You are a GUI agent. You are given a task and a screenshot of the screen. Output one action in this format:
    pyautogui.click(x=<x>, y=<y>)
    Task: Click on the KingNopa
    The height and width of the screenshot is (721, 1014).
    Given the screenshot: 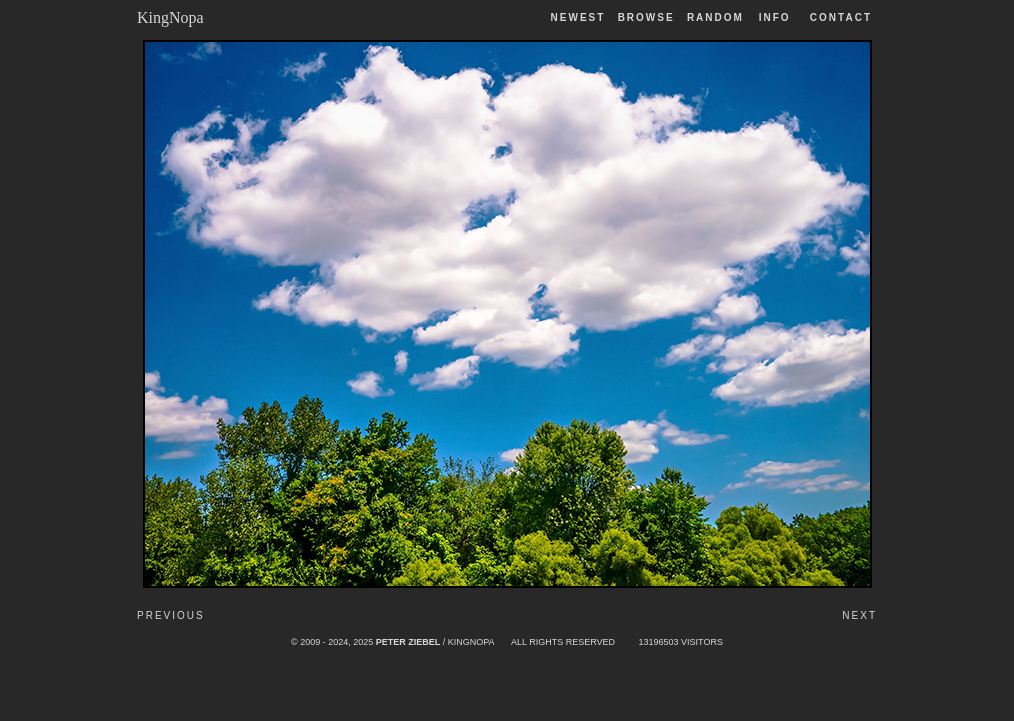 What is the action you would take?
    pyautogui.click(x=170, y=17)
    